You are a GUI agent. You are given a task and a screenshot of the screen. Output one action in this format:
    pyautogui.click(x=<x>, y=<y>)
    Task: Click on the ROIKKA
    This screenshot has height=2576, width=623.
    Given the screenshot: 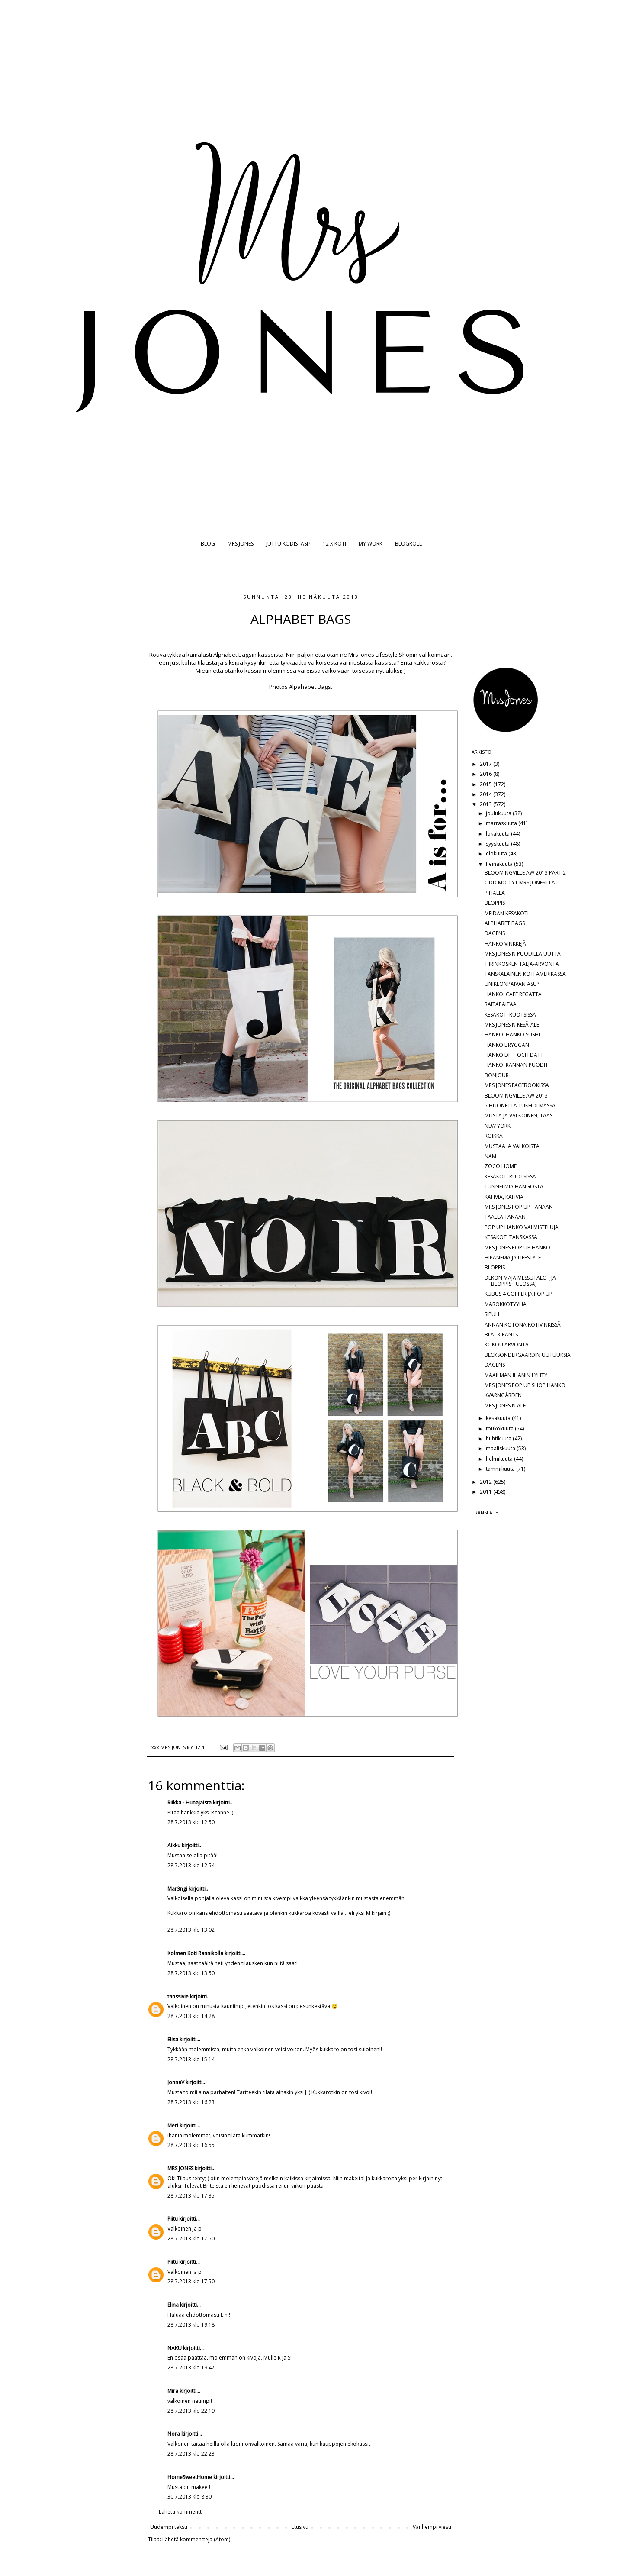 What is the action you would take?
    pyautogui.click(x=494, y=1136)
    